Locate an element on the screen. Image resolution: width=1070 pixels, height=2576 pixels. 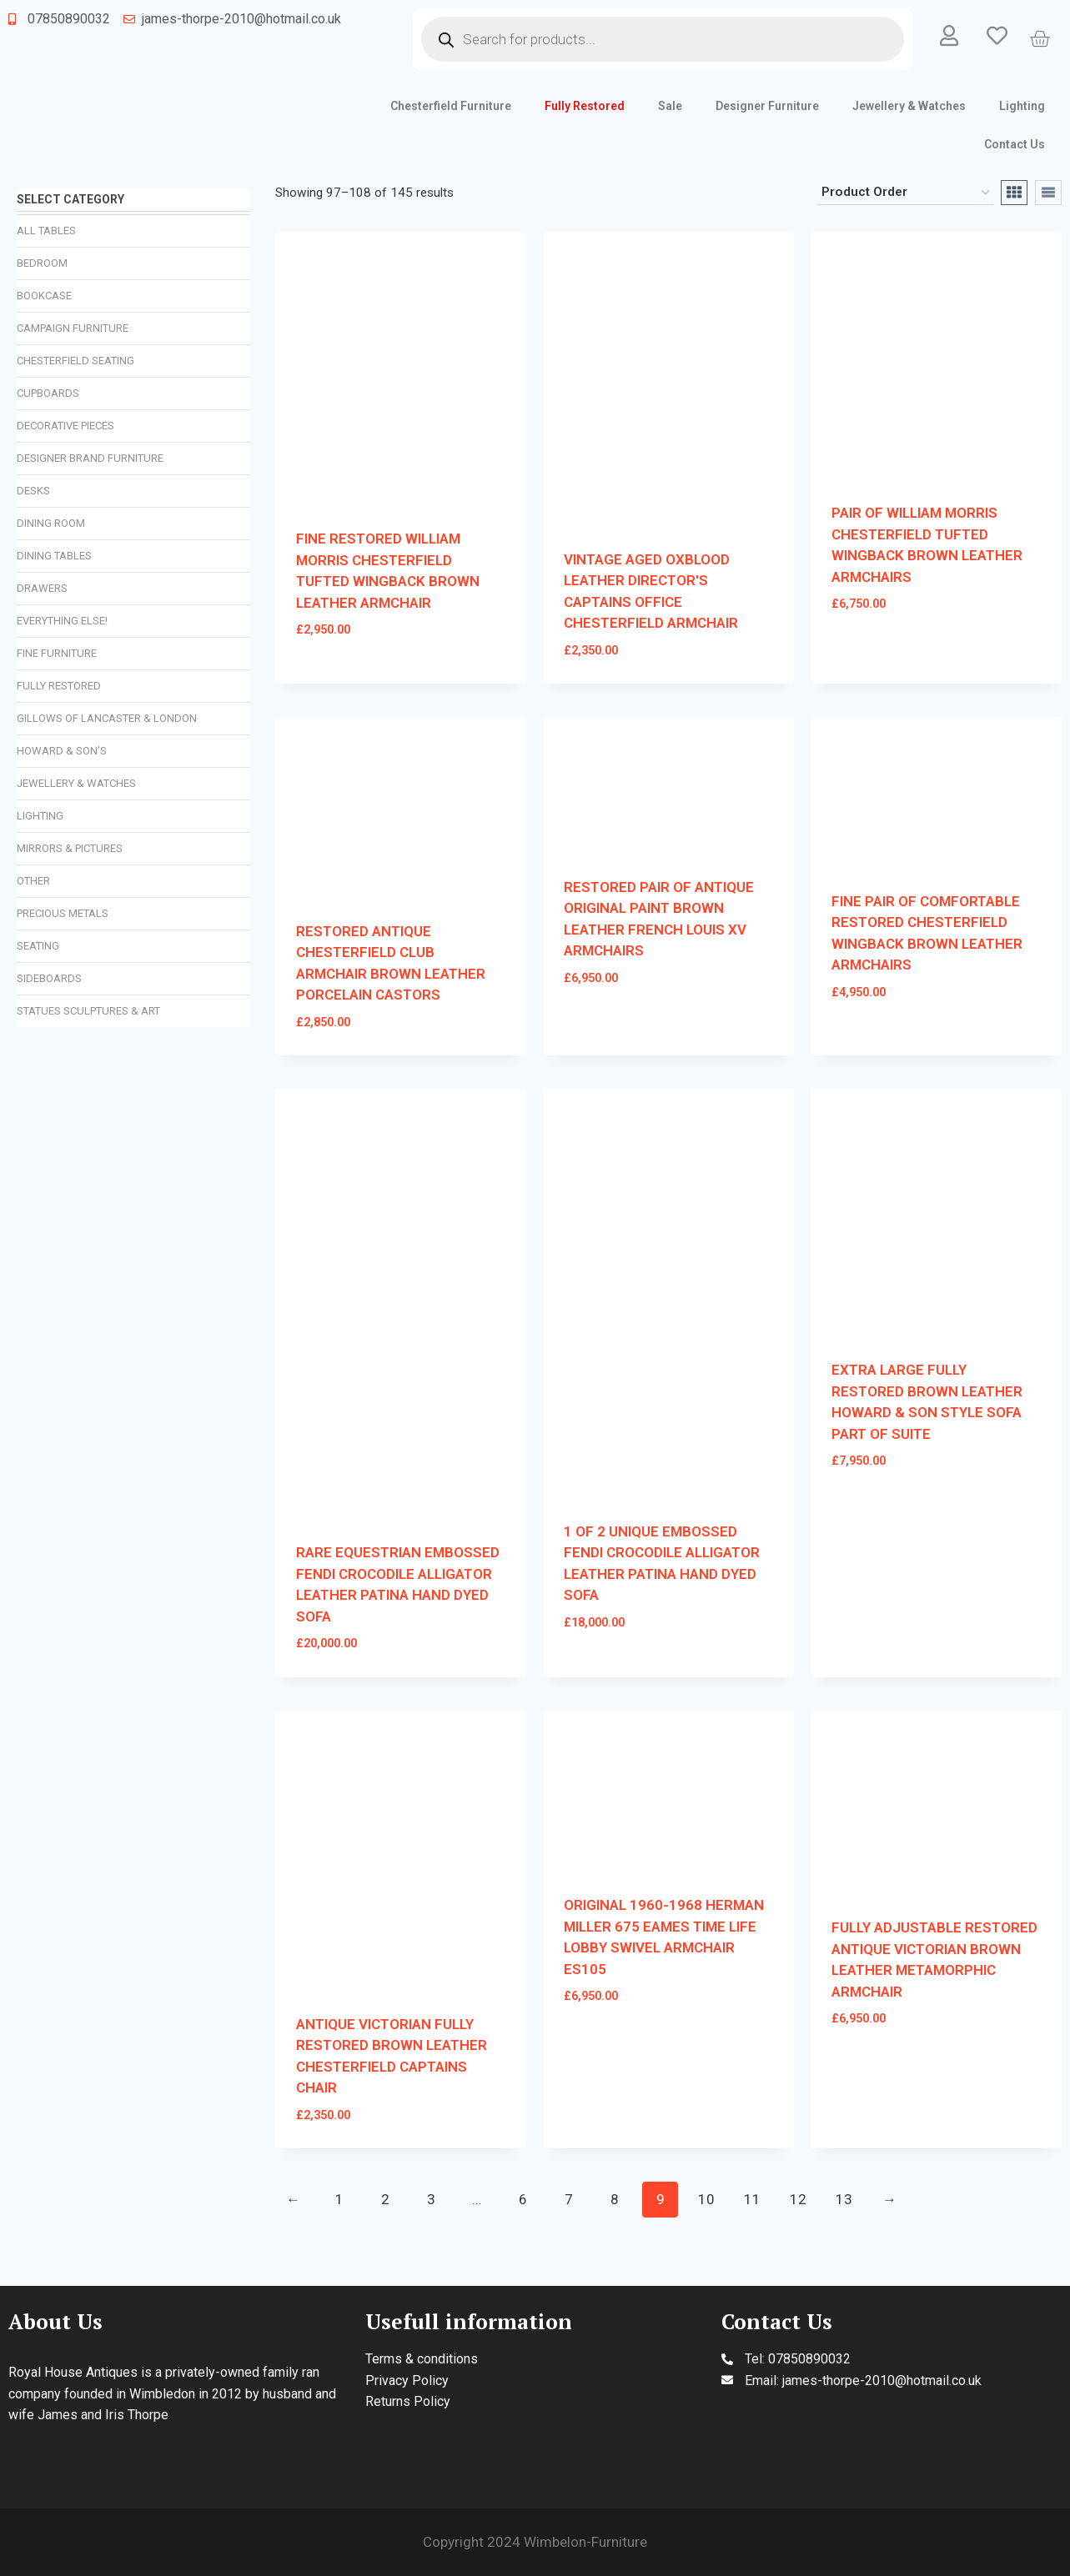
Mirrors & Pictures is located at coordinates (70, 848).